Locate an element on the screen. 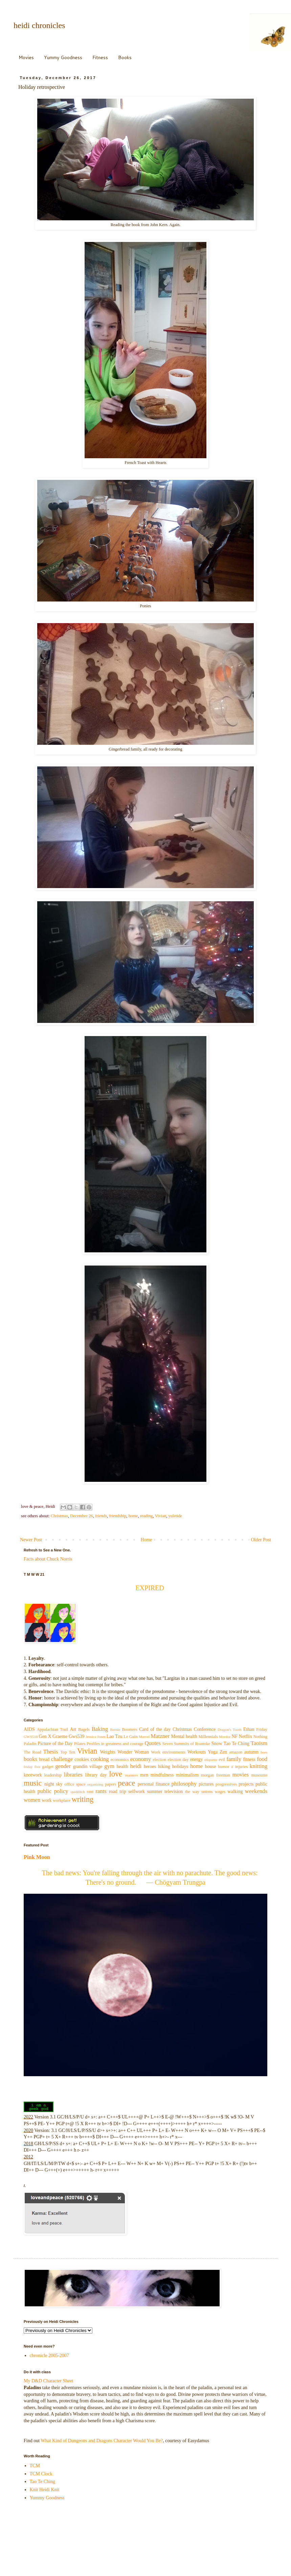 This screenshot has height=2576, width=291. Millennials is located at coordinates (208, 1736).